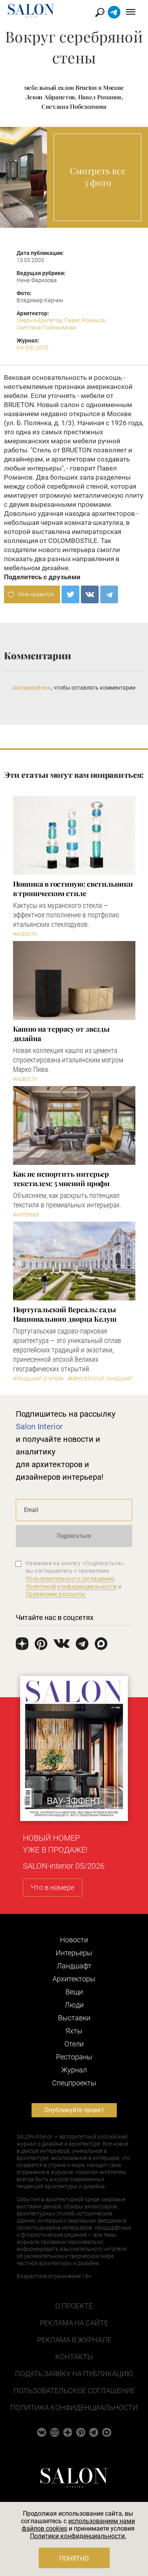  Describe the element at coordinates (56, 1594) in the screenshot. I see `Правилами рассылок` at that location.